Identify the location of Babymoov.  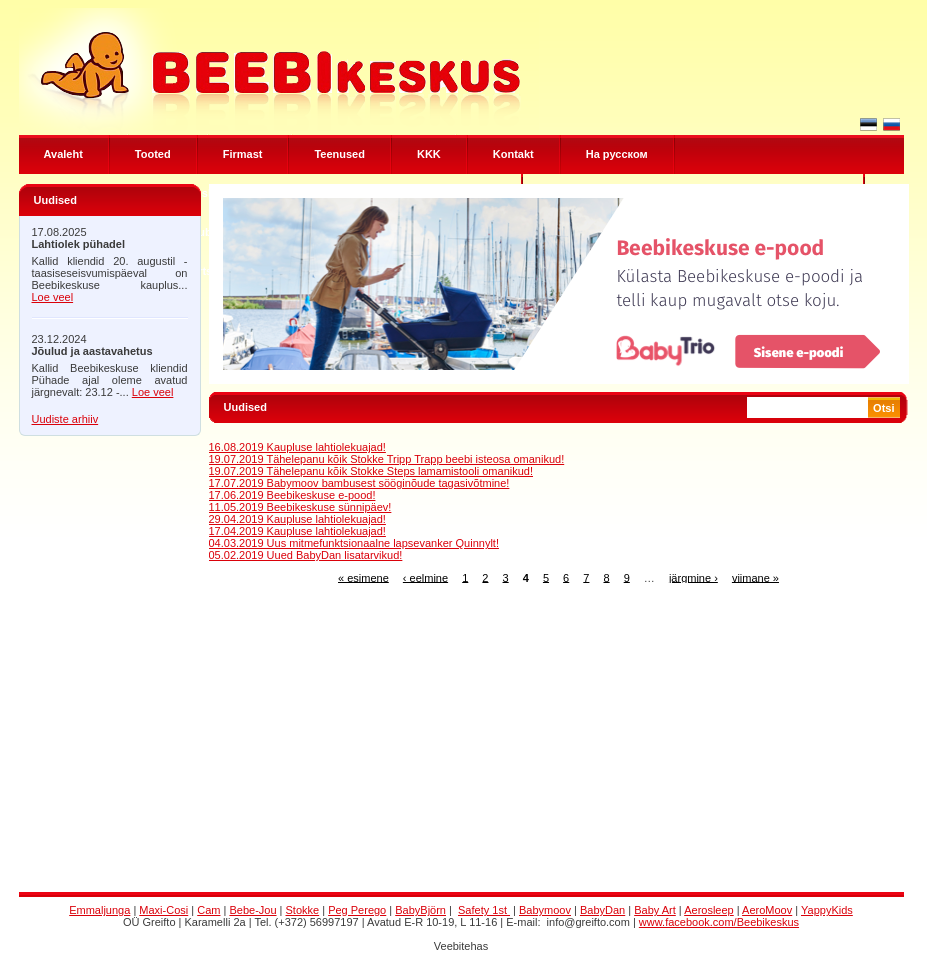
(545, 910).